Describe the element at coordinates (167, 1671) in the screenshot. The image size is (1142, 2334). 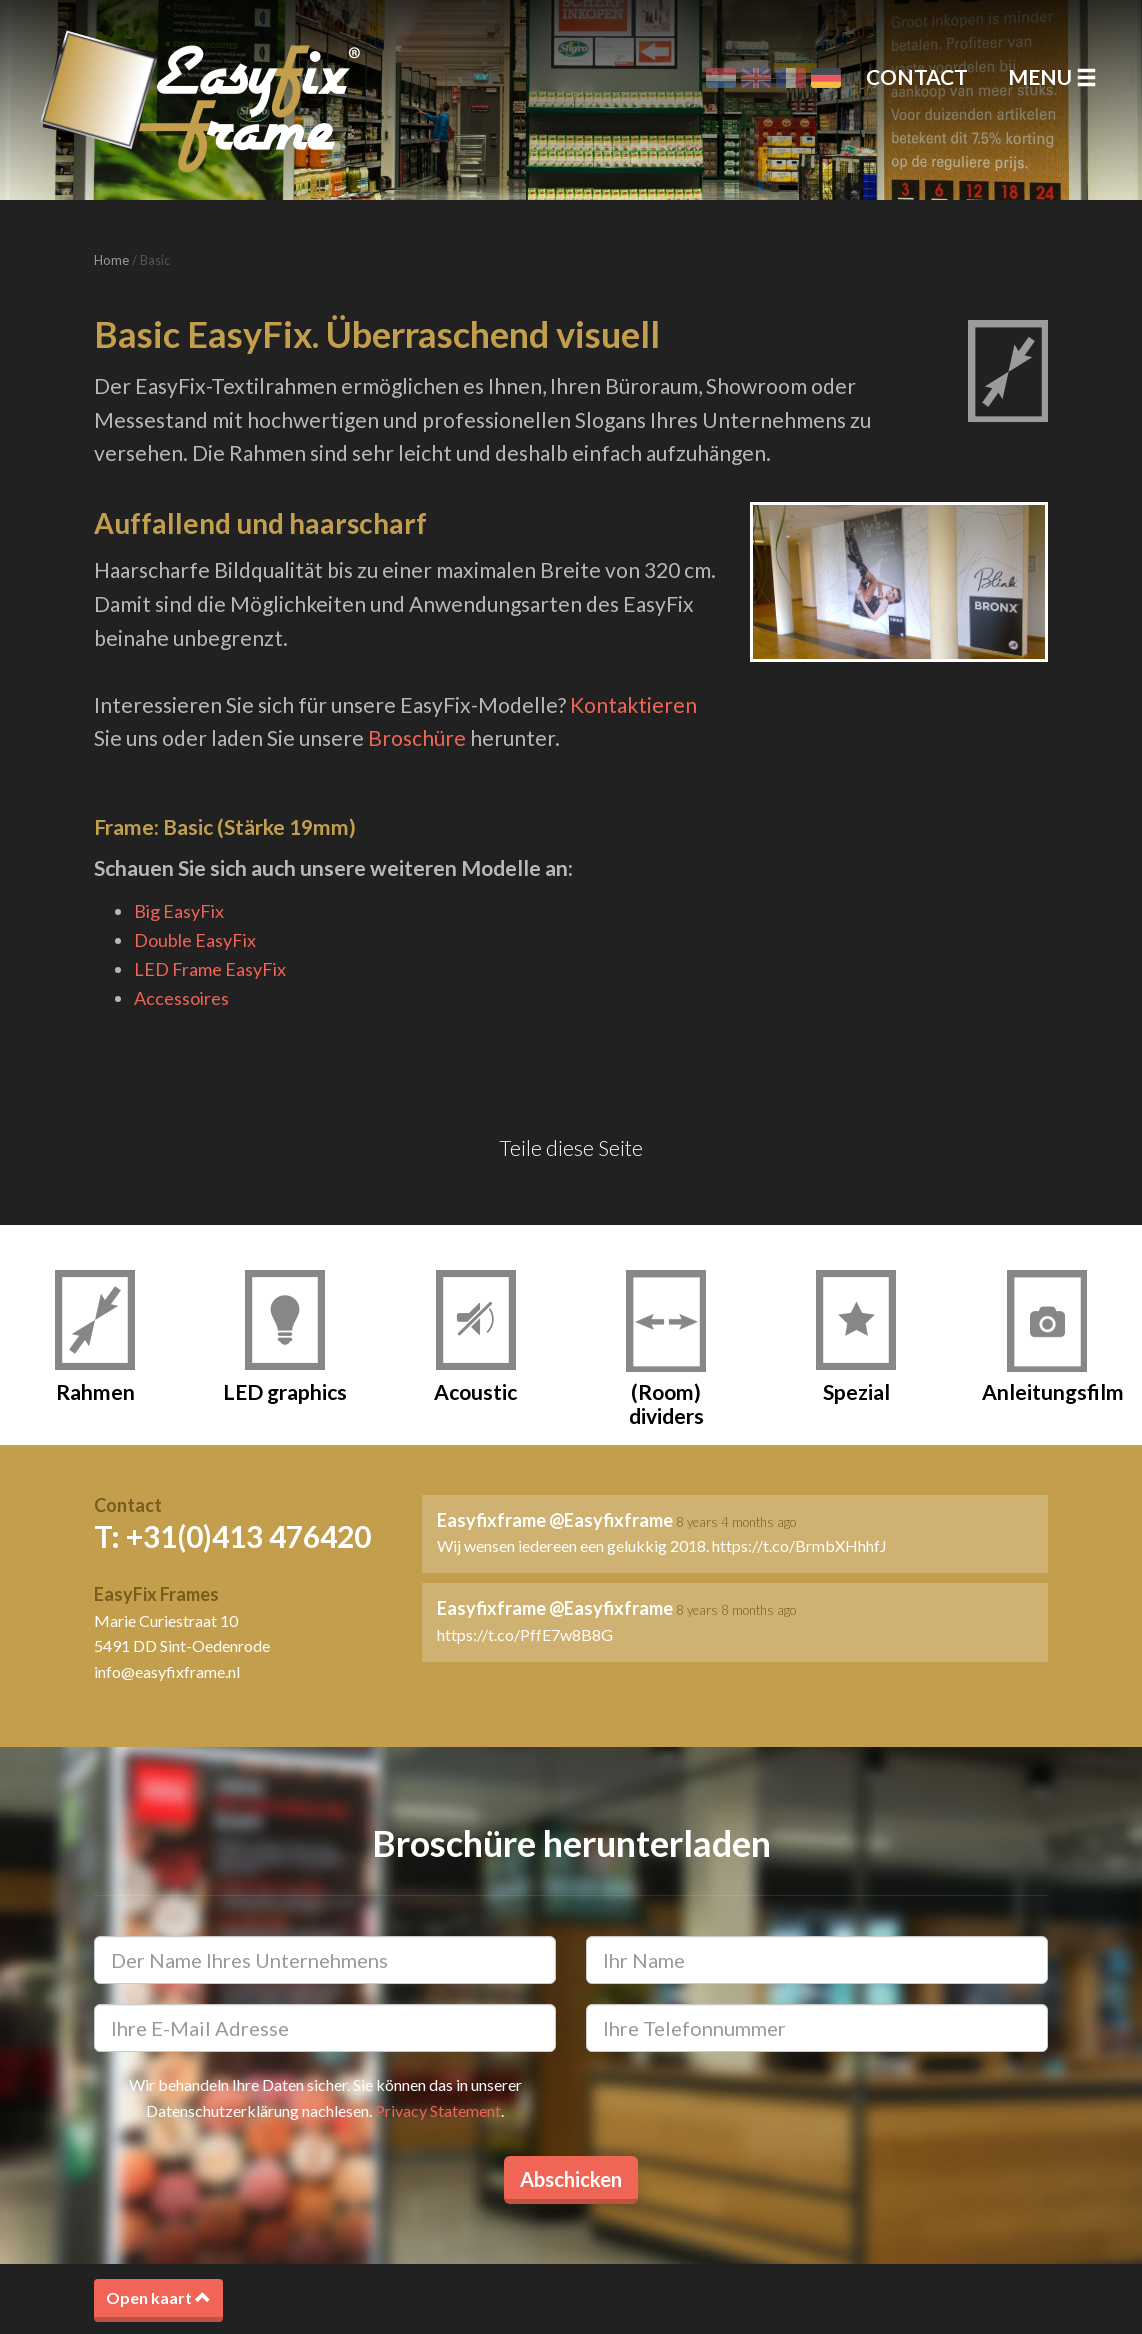
I see `info@easyfixframe.nl` at that location.